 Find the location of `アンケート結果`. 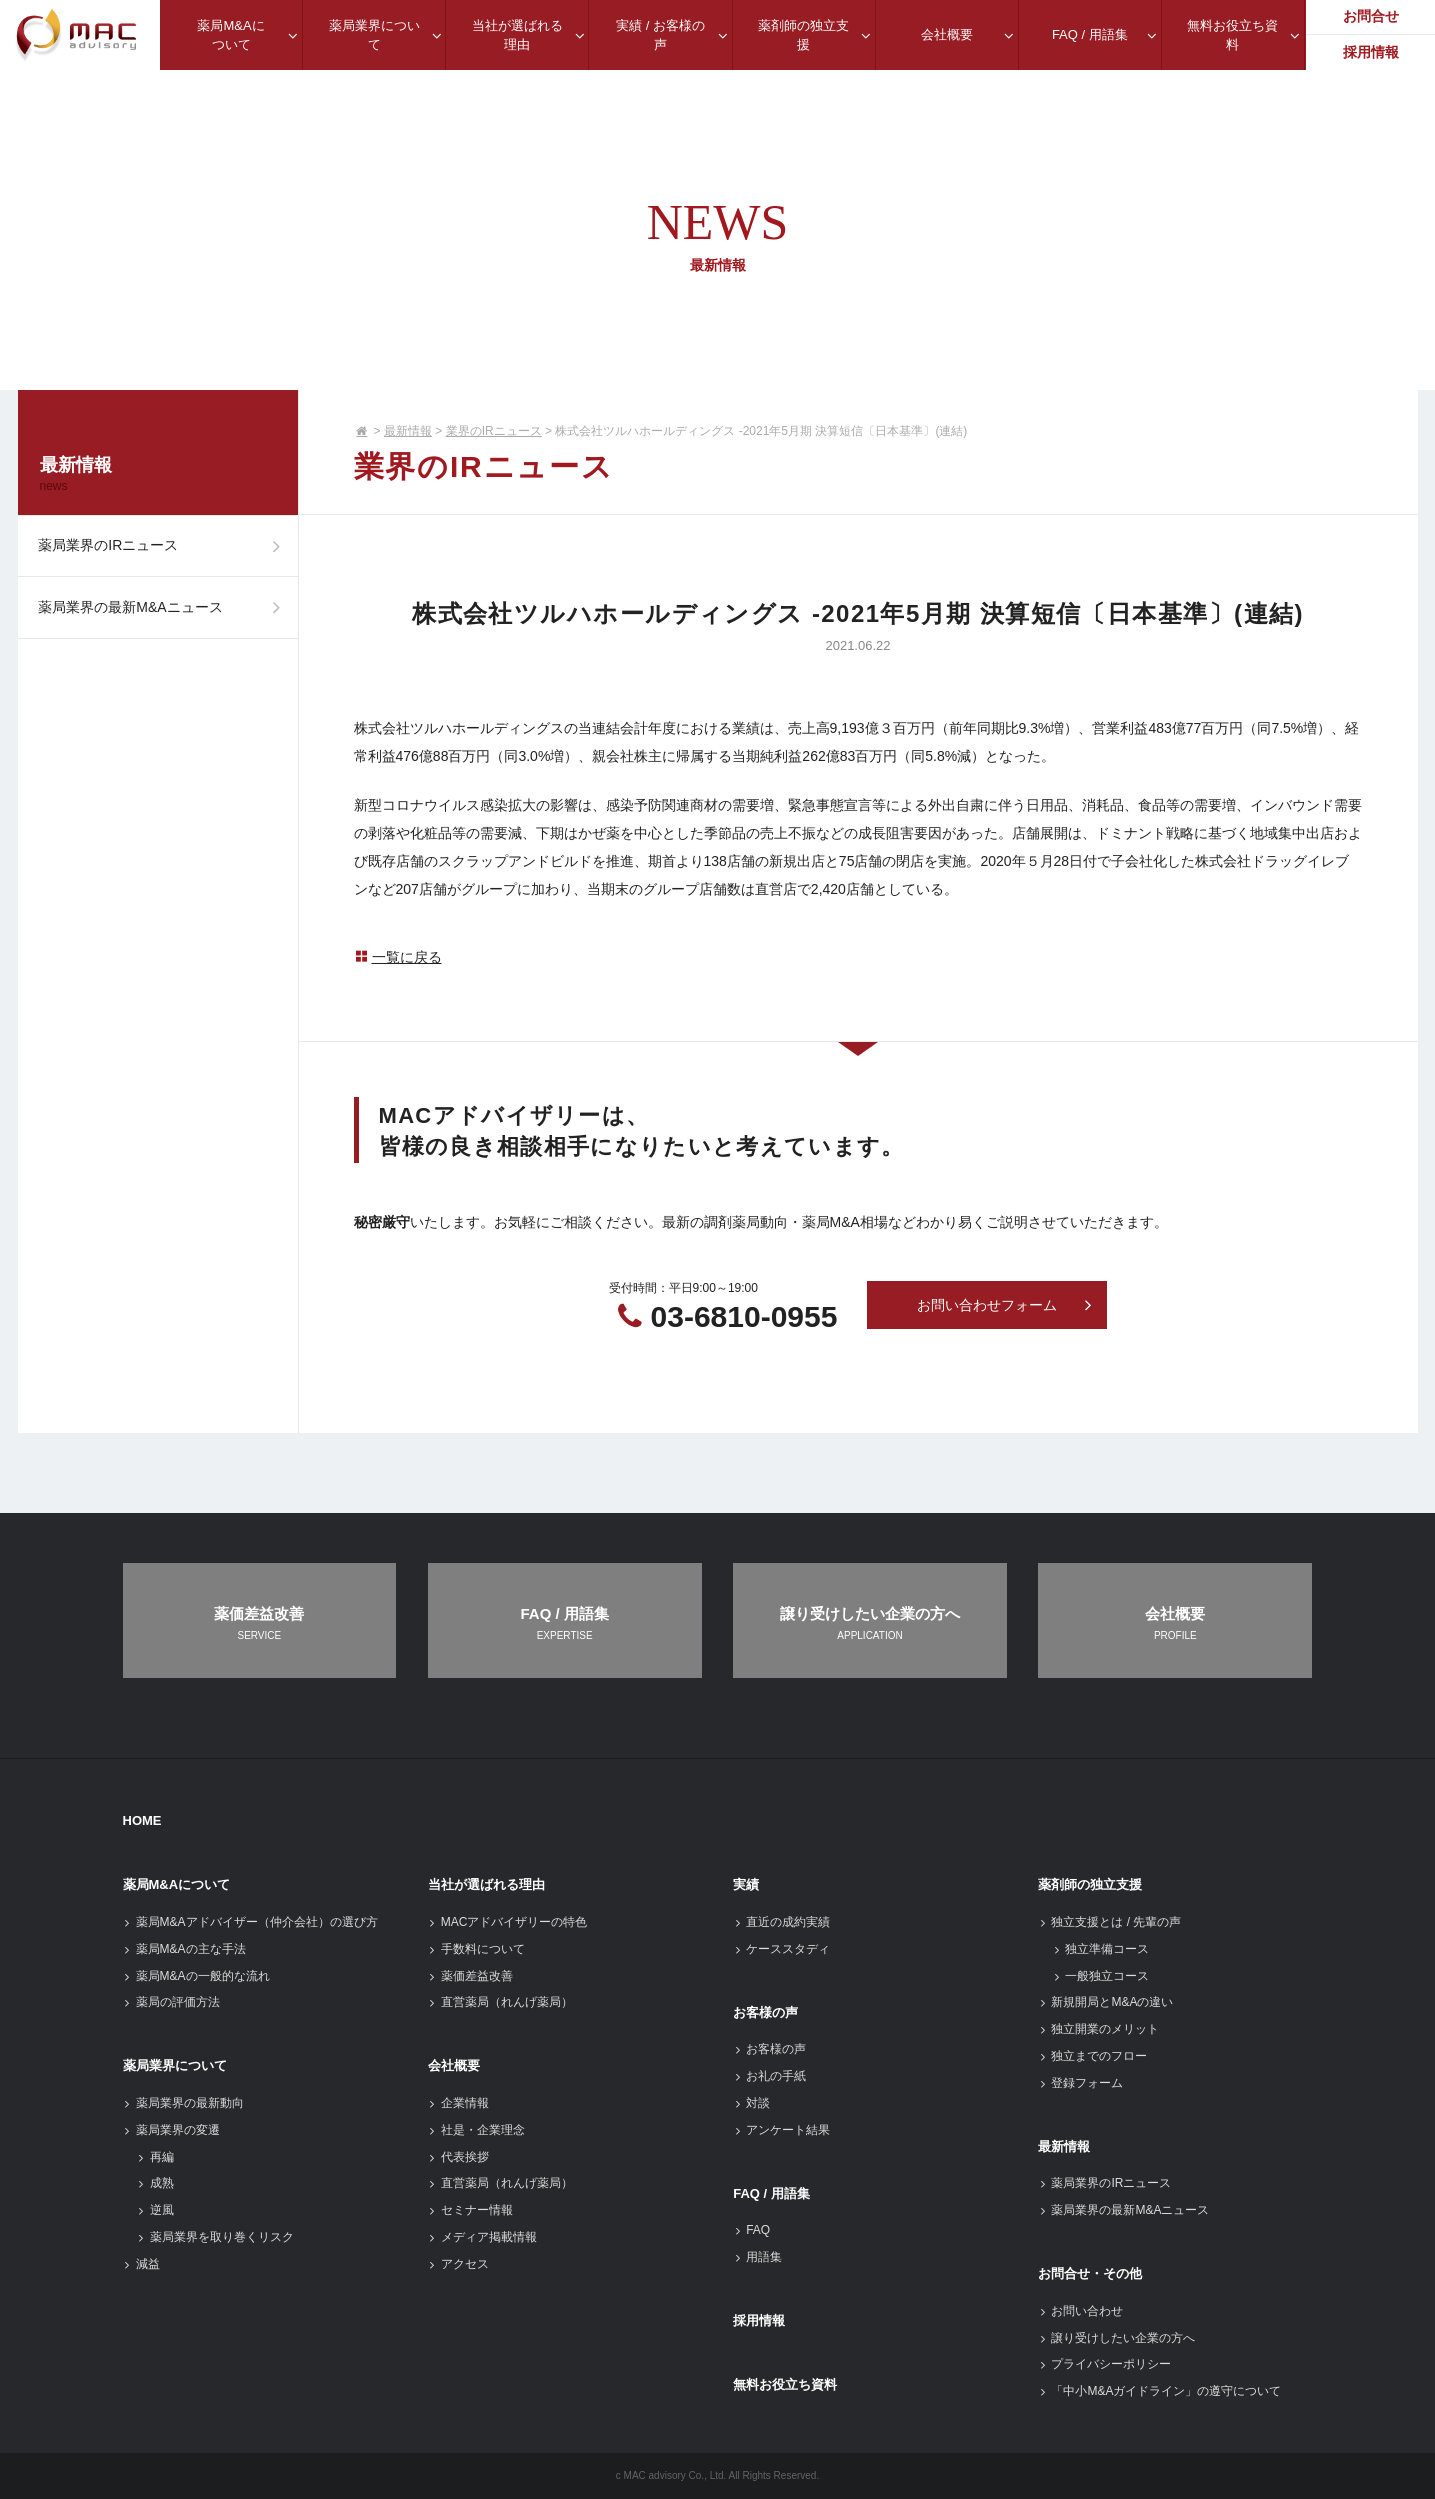

アンケート結果 is located at coordinates (781, 2130).